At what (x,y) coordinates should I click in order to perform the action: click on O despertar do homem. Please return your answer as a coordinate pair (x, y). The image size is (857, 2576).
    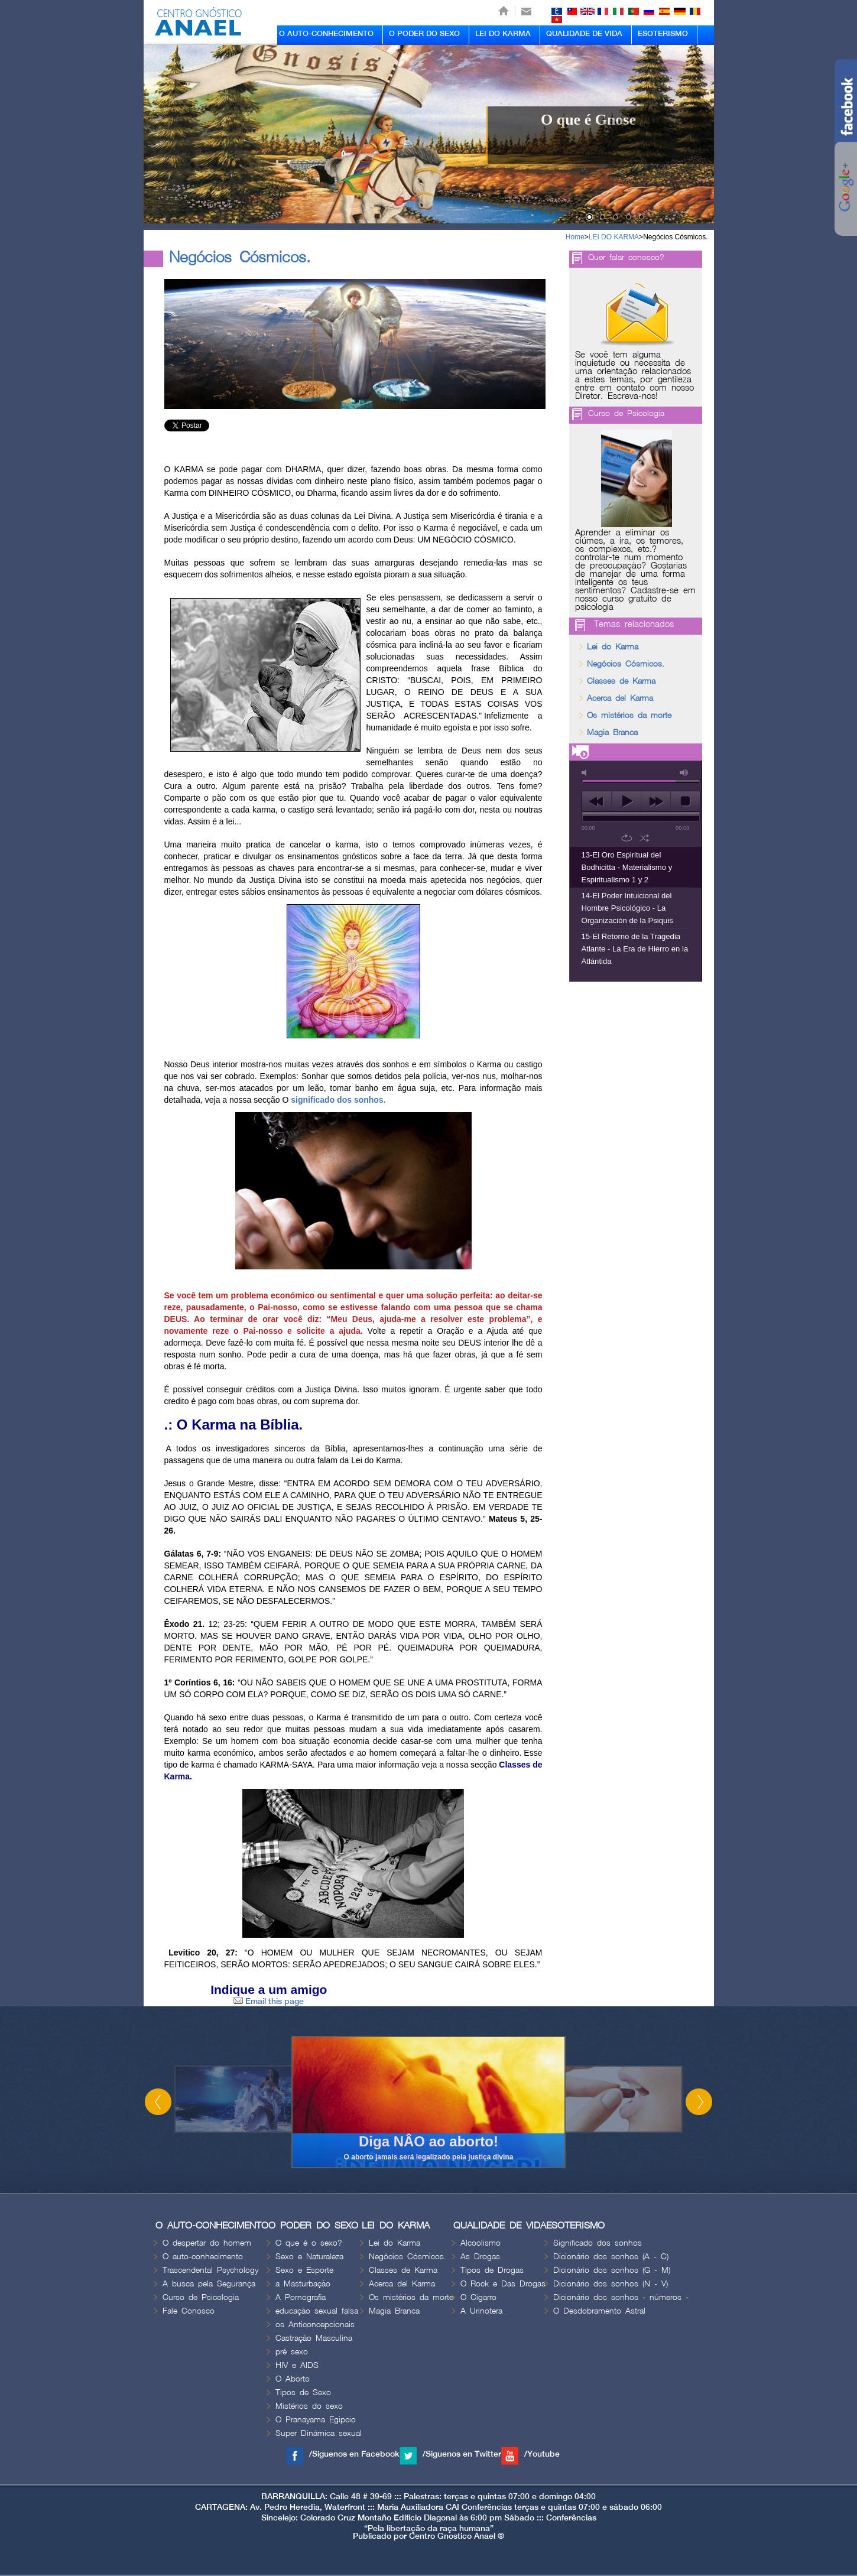
    Looking at the image, I should click on (207, 2243).